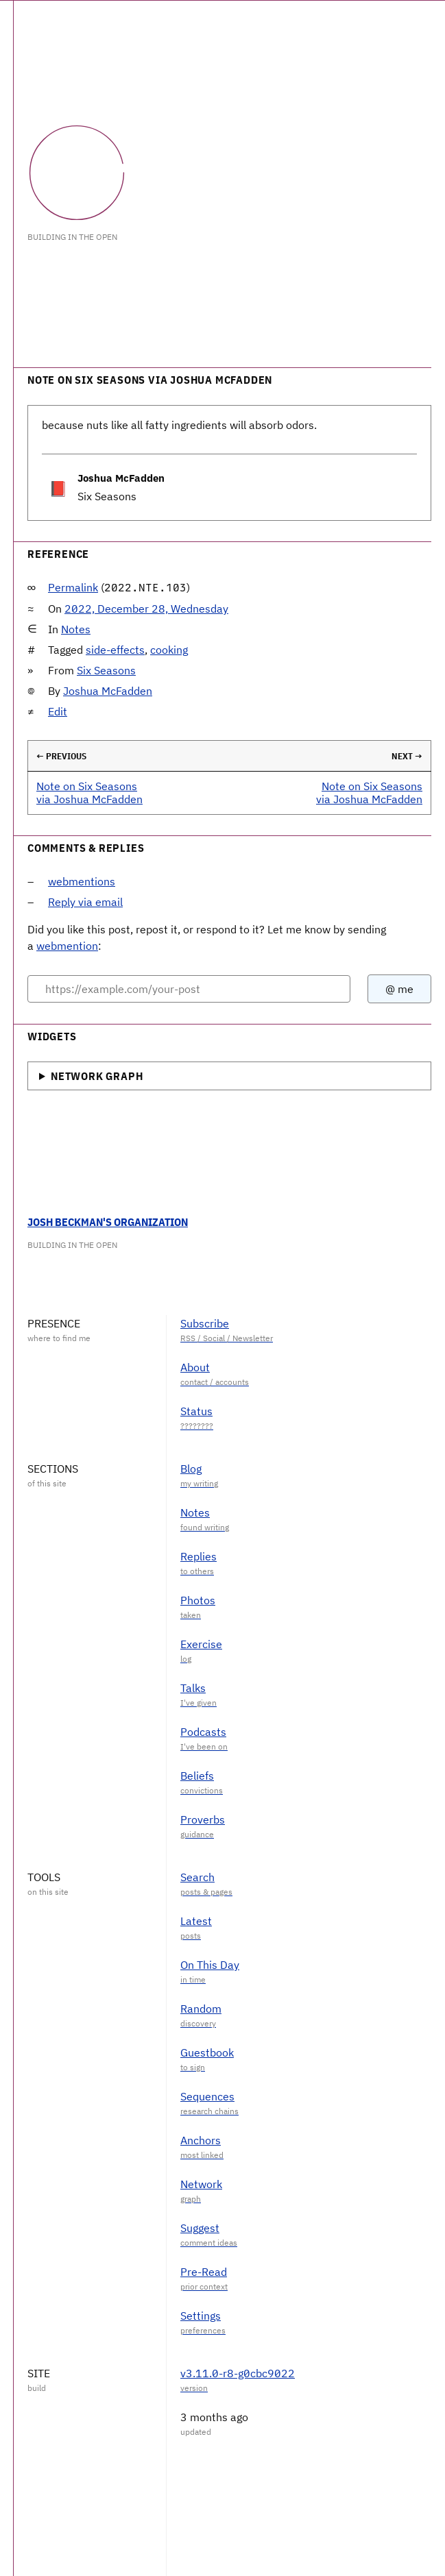  Describe the element at coordinates (97, 1076) in the screenshot. I see `Network Graph` at that location.